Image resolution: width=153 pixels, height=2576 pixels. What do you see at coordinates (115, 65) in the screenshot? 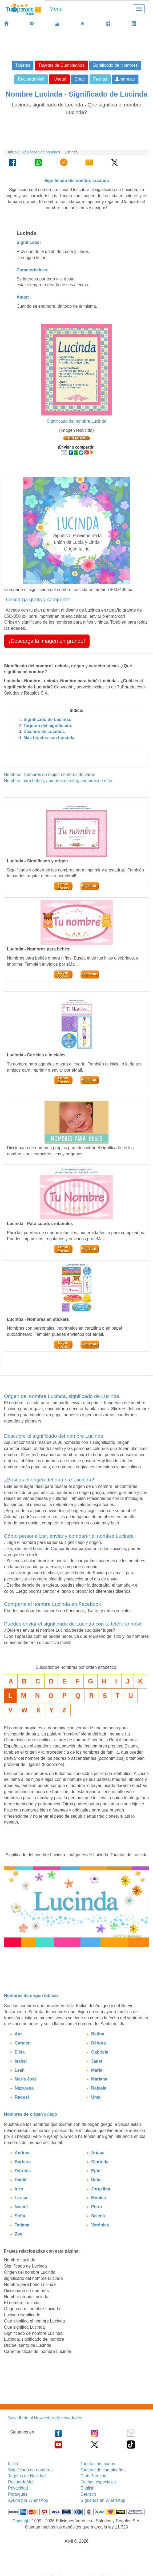
I see `Significado de Nombres [button]` at bounding box center [115, 65].